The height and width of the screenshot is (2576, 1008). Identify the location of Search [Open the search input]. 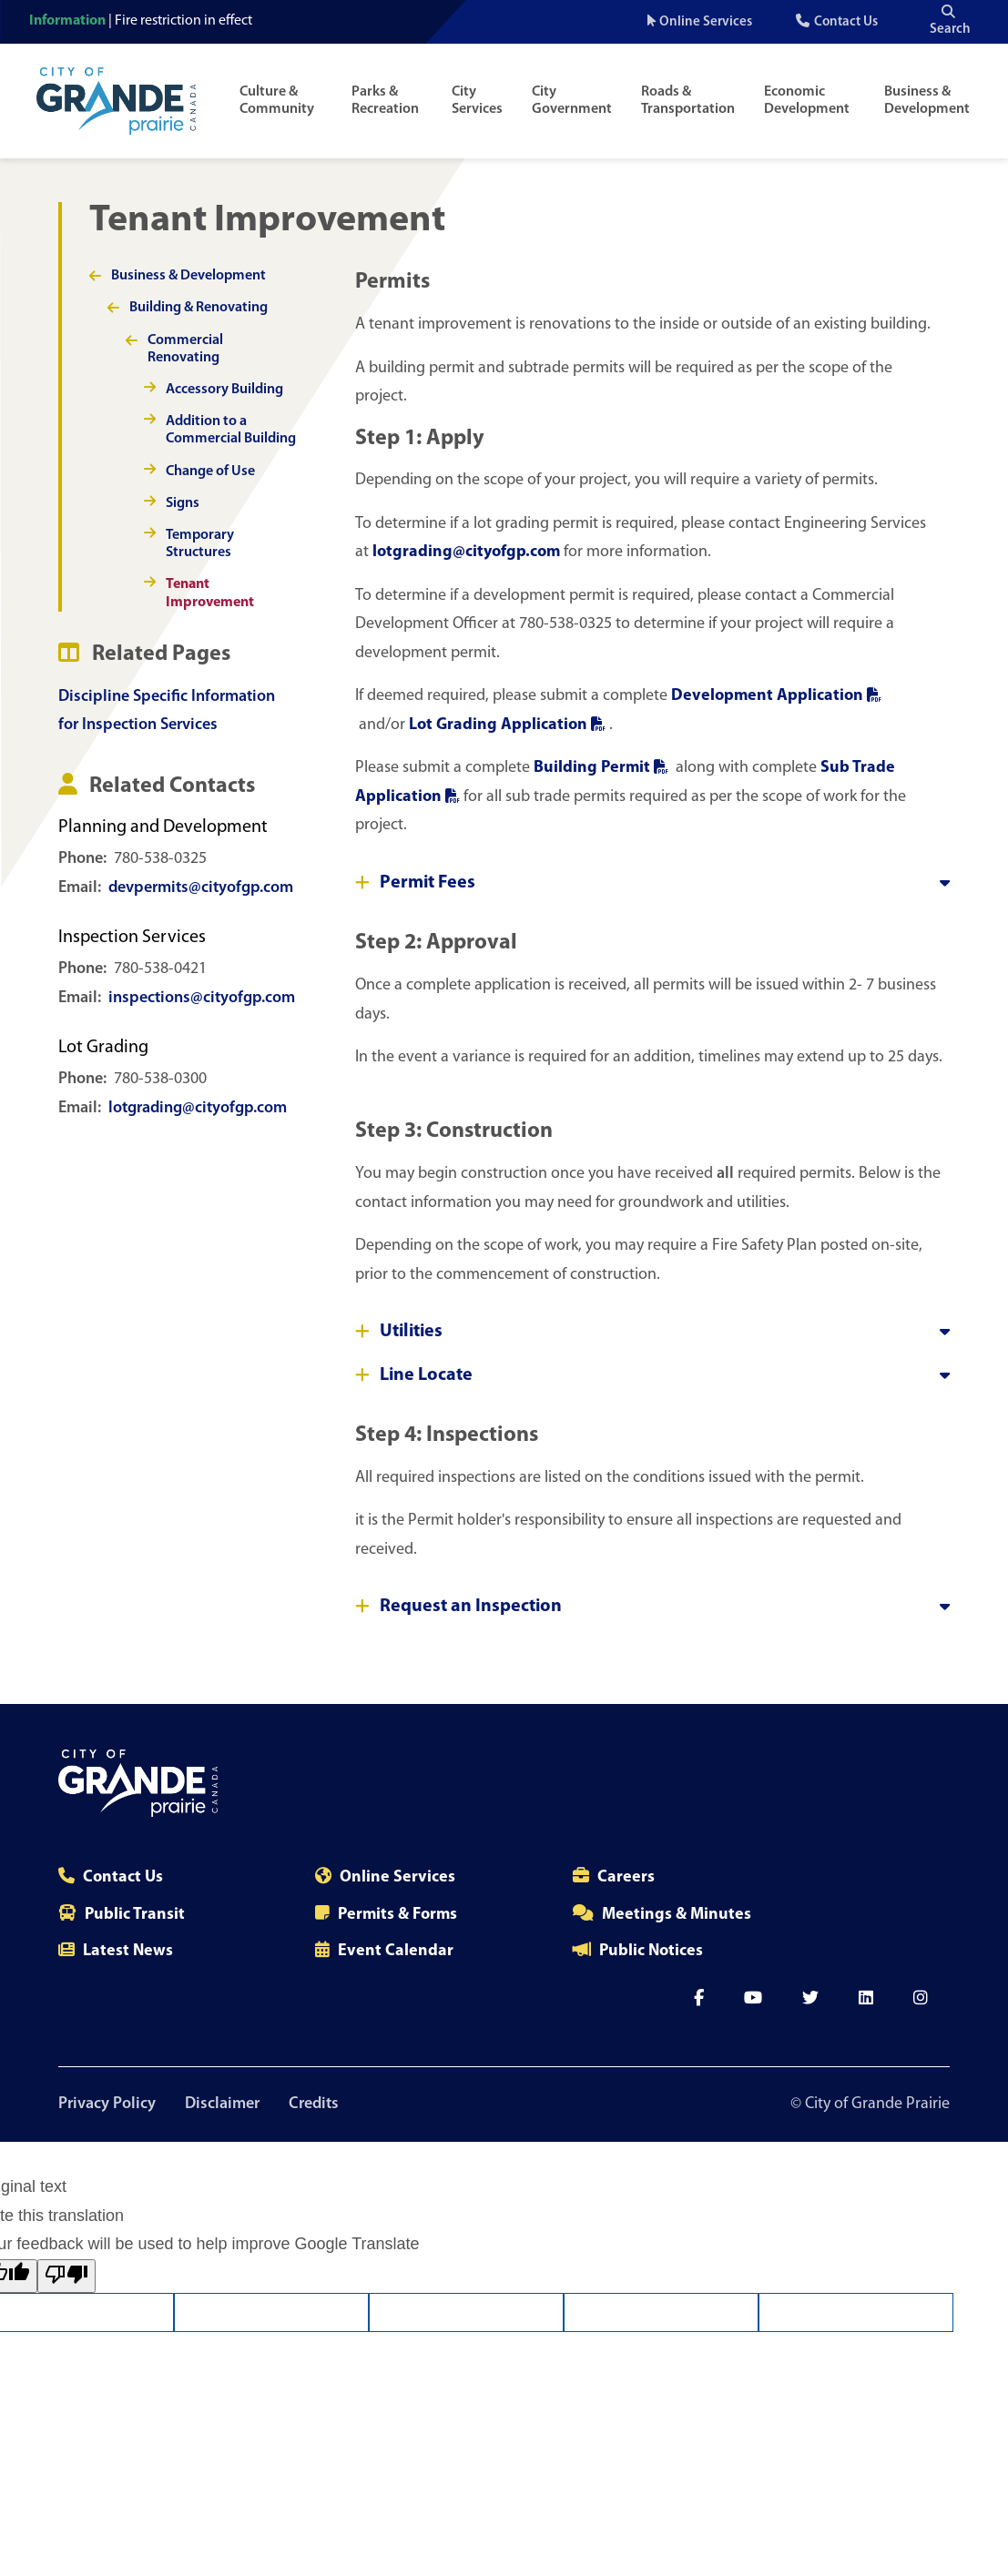
(950, 20).